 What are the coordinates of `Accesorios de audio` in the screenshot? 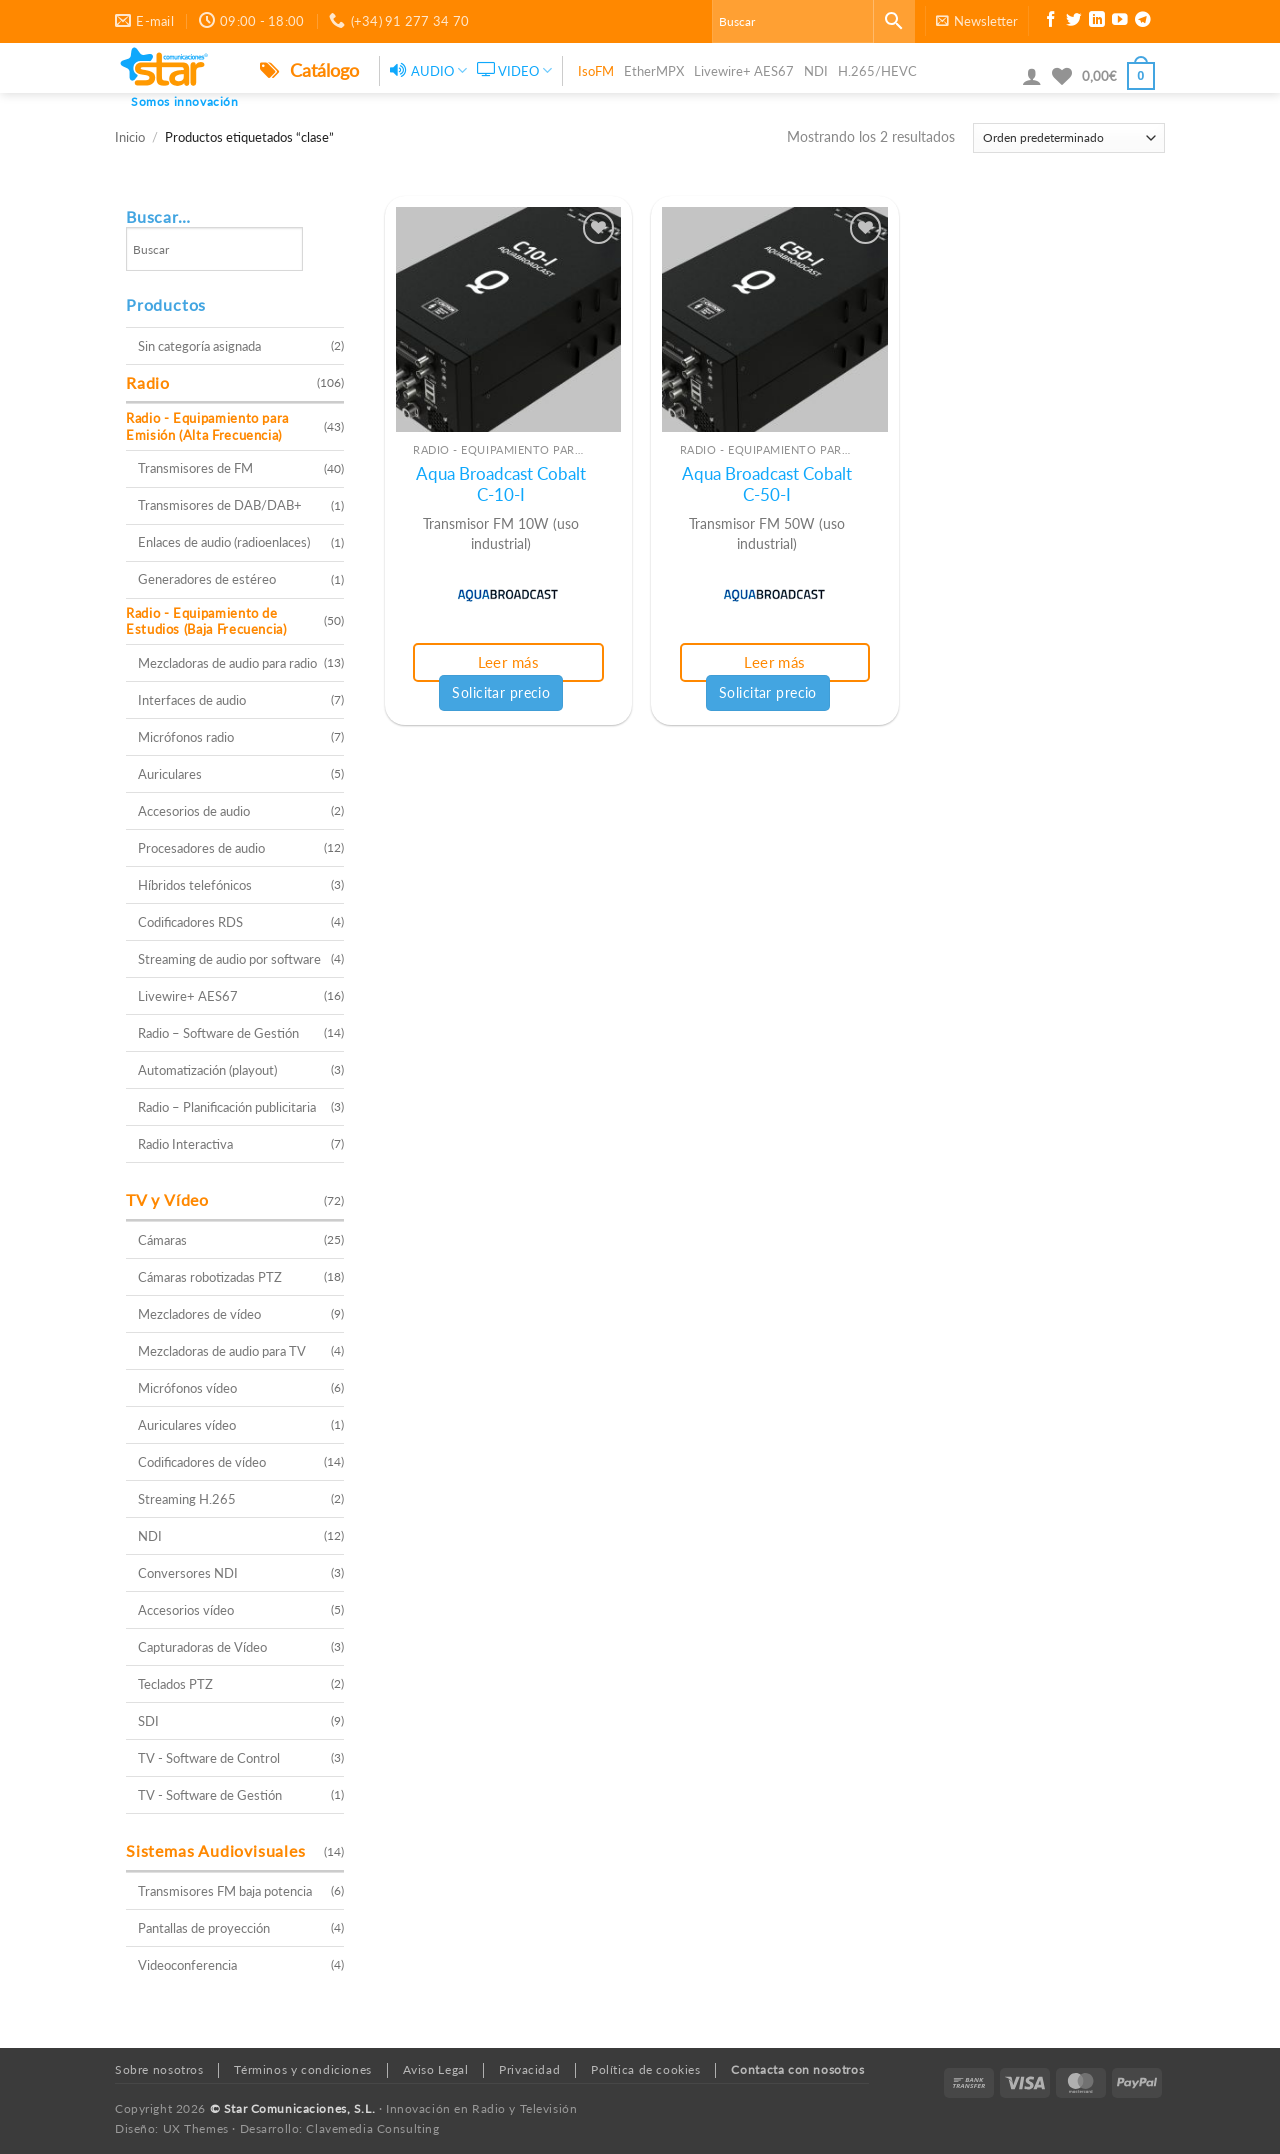 It's located at (194, 811).